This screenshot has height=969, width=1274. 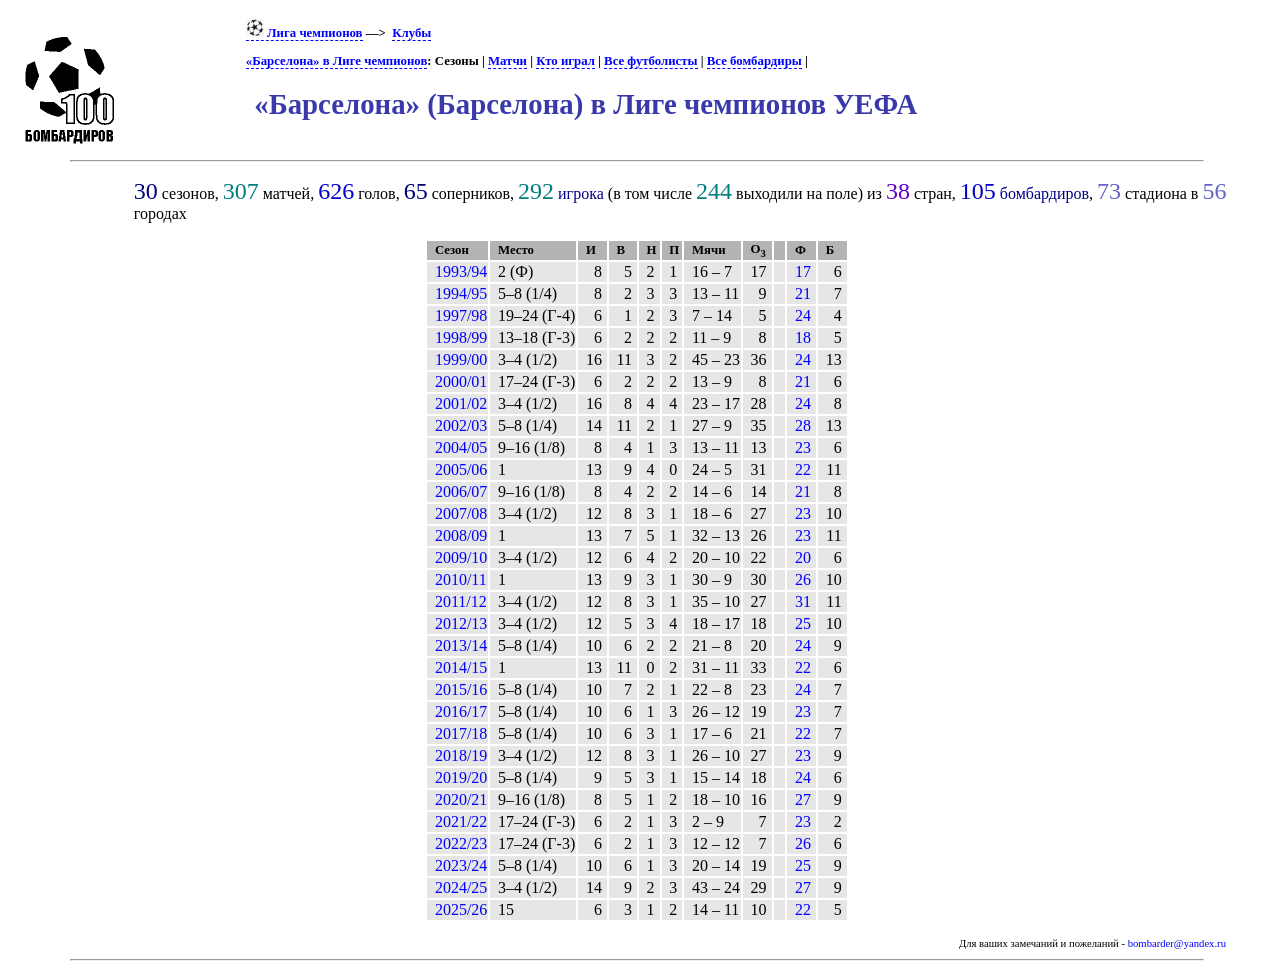 I want to click on 2005/06, so click(x=461, y=469).